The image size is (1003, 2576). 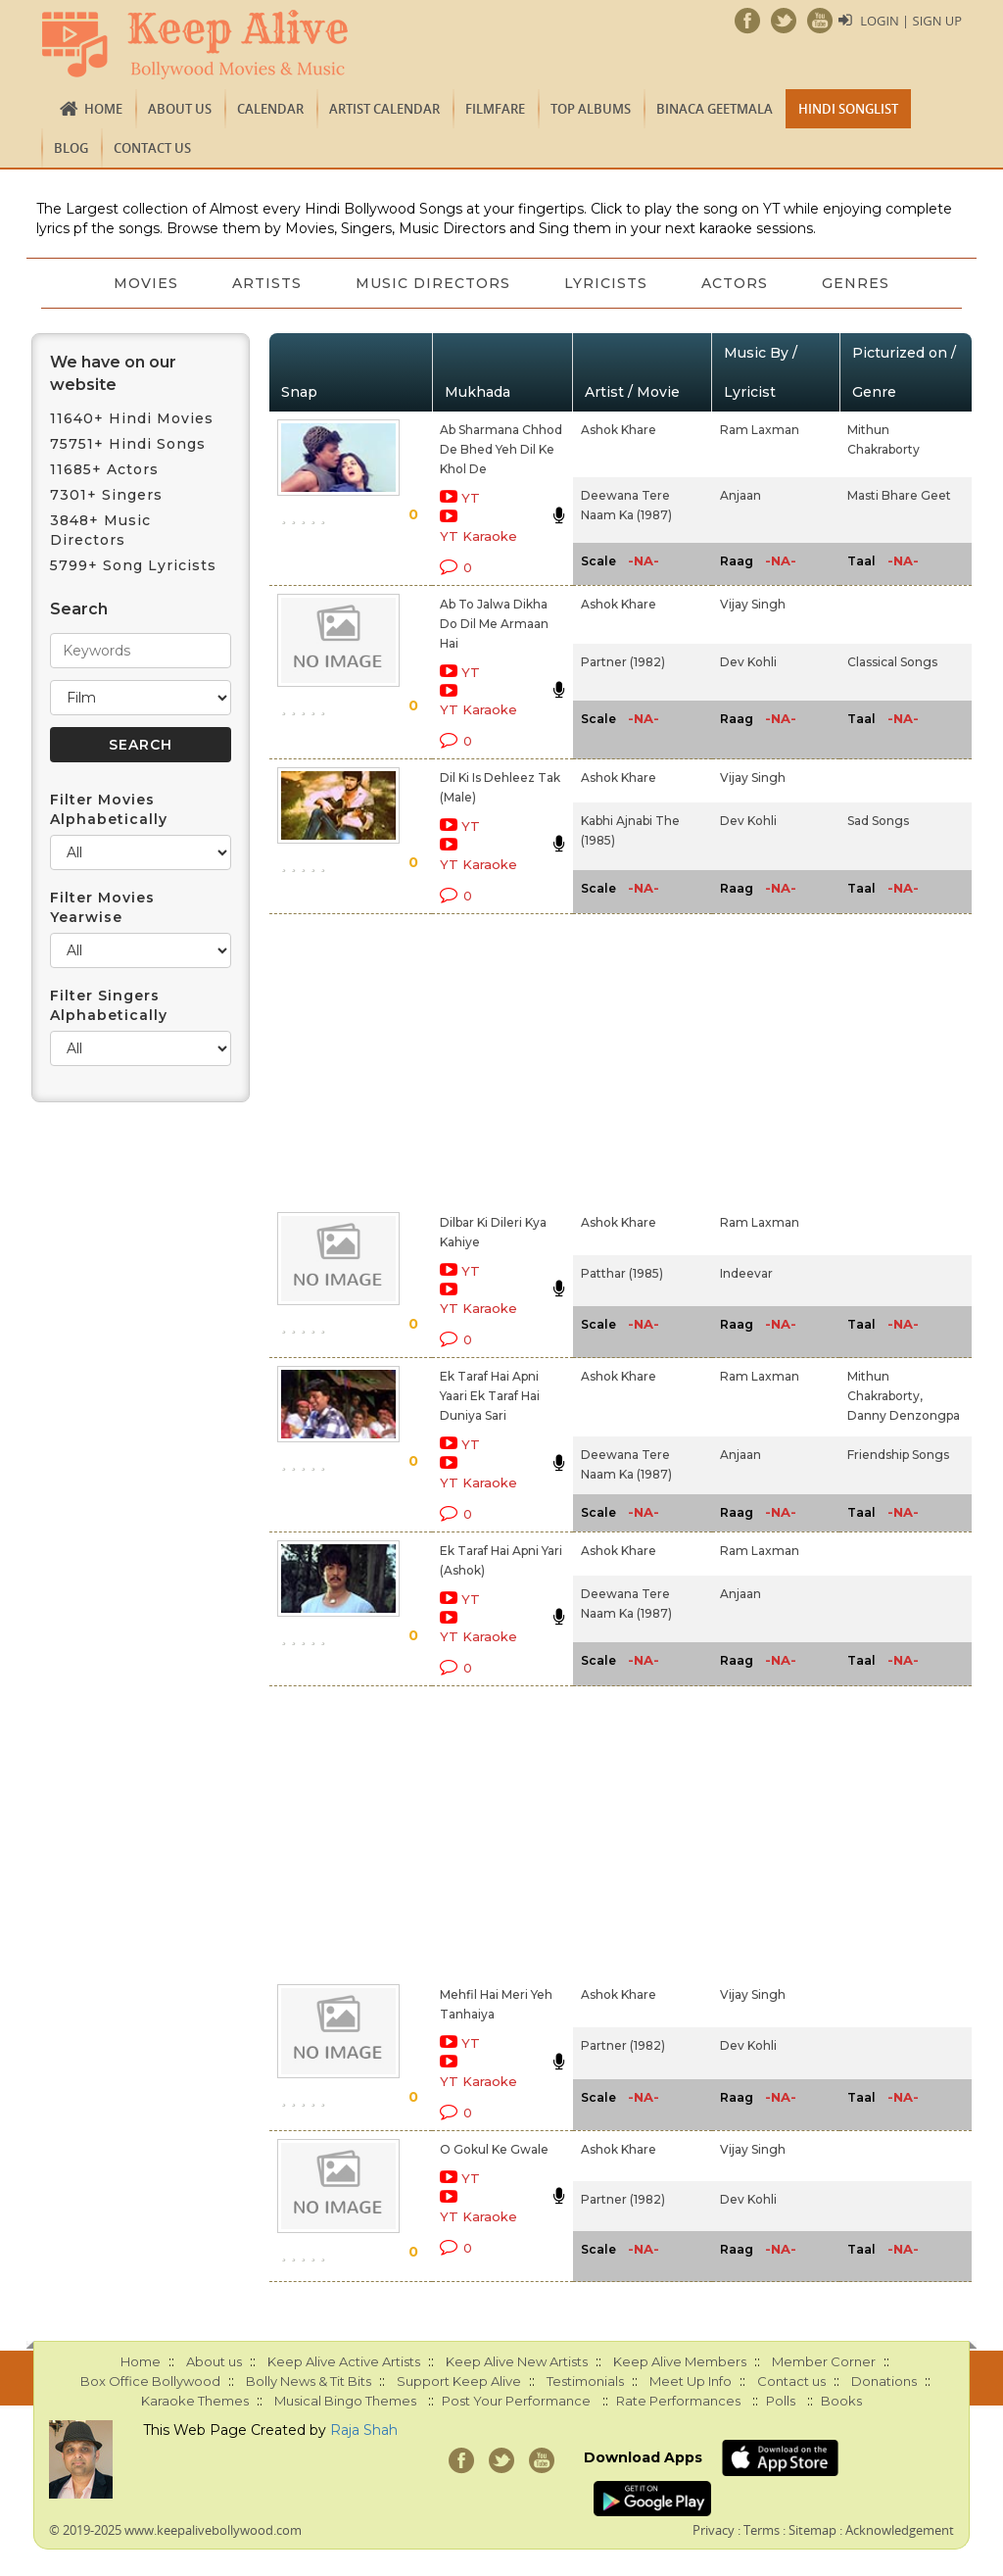 I want to click on Musical Bingo Themes, so click(x=345, y=2400).